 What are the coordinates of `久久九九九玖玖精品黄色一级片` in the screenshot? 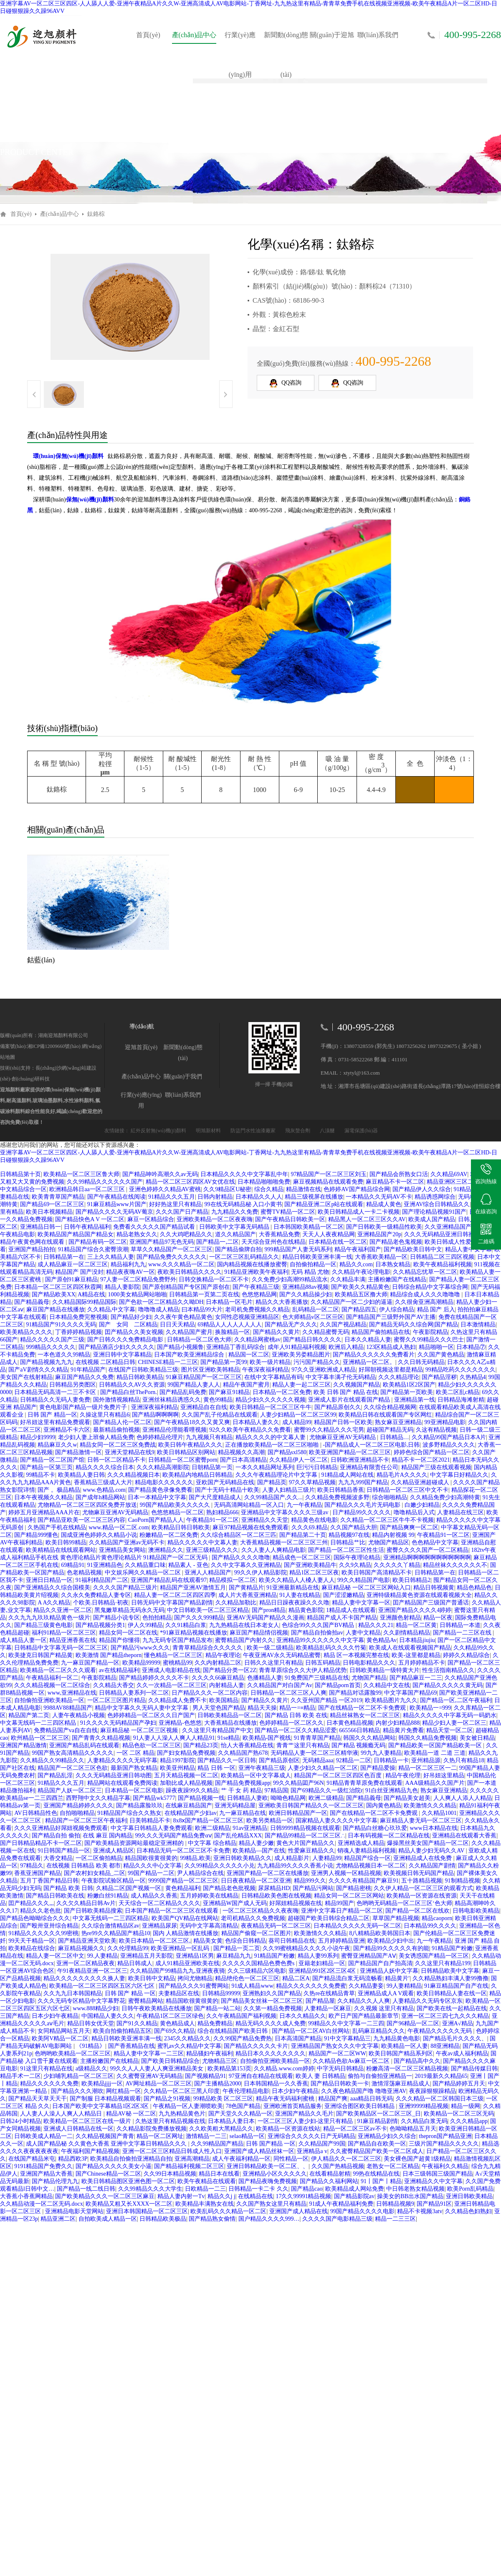 It's located at (49, 1617).